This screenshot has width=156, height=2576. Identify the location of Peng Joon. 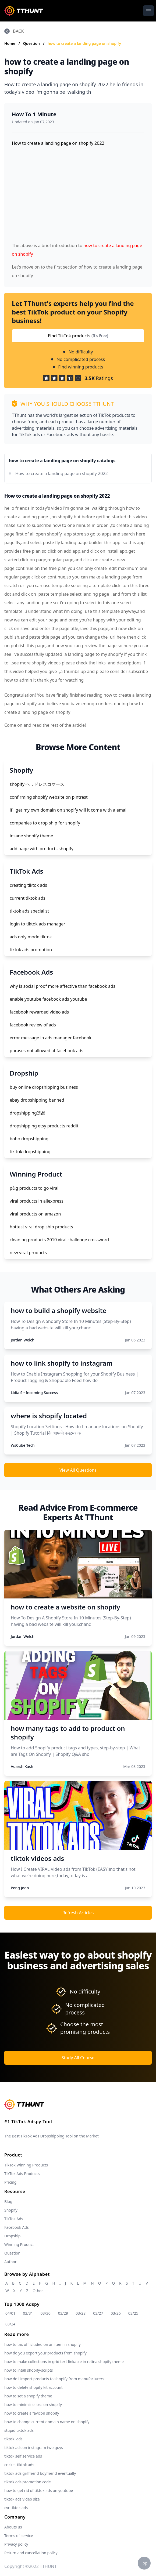
(20, 1887).